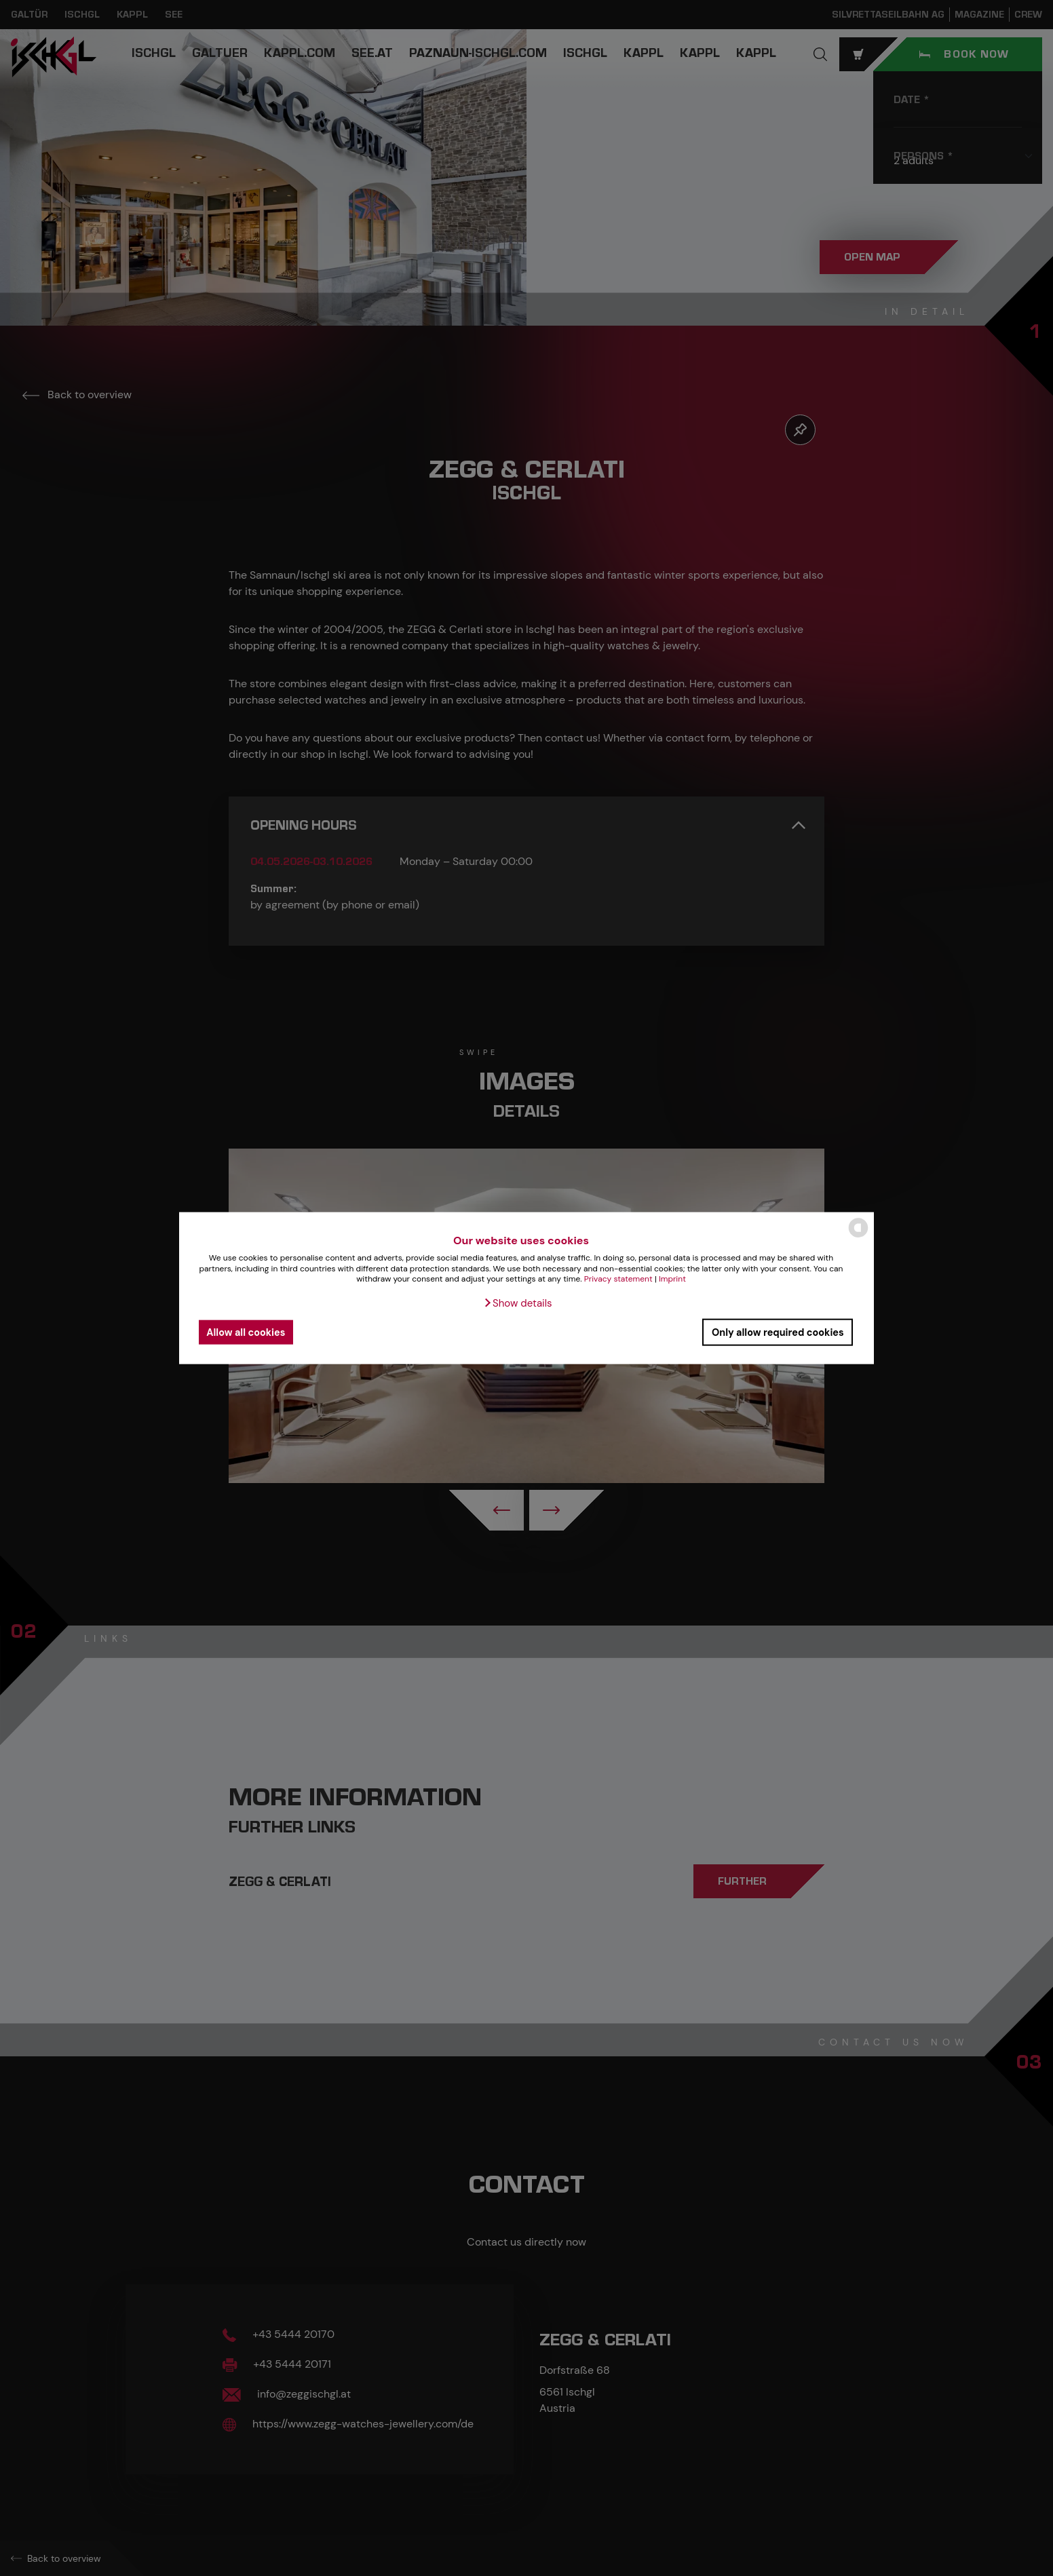  What do you see at coordinates (778, 1332) in the screenshot?
I see `Only allow required cookies [button]` at bounding box center [778, 1332].